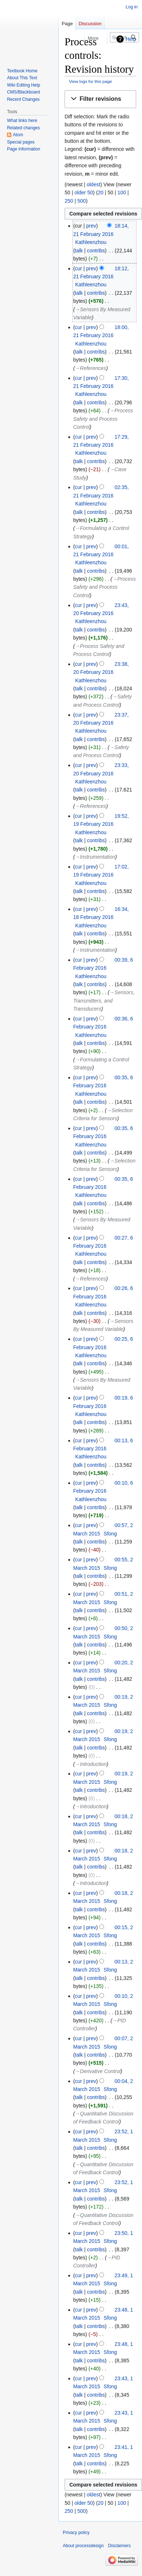  What do you see at coordinates (97, 2071) in the screenshot?
I see `→‎Derivative Control` at bounding box center [97, 2071].